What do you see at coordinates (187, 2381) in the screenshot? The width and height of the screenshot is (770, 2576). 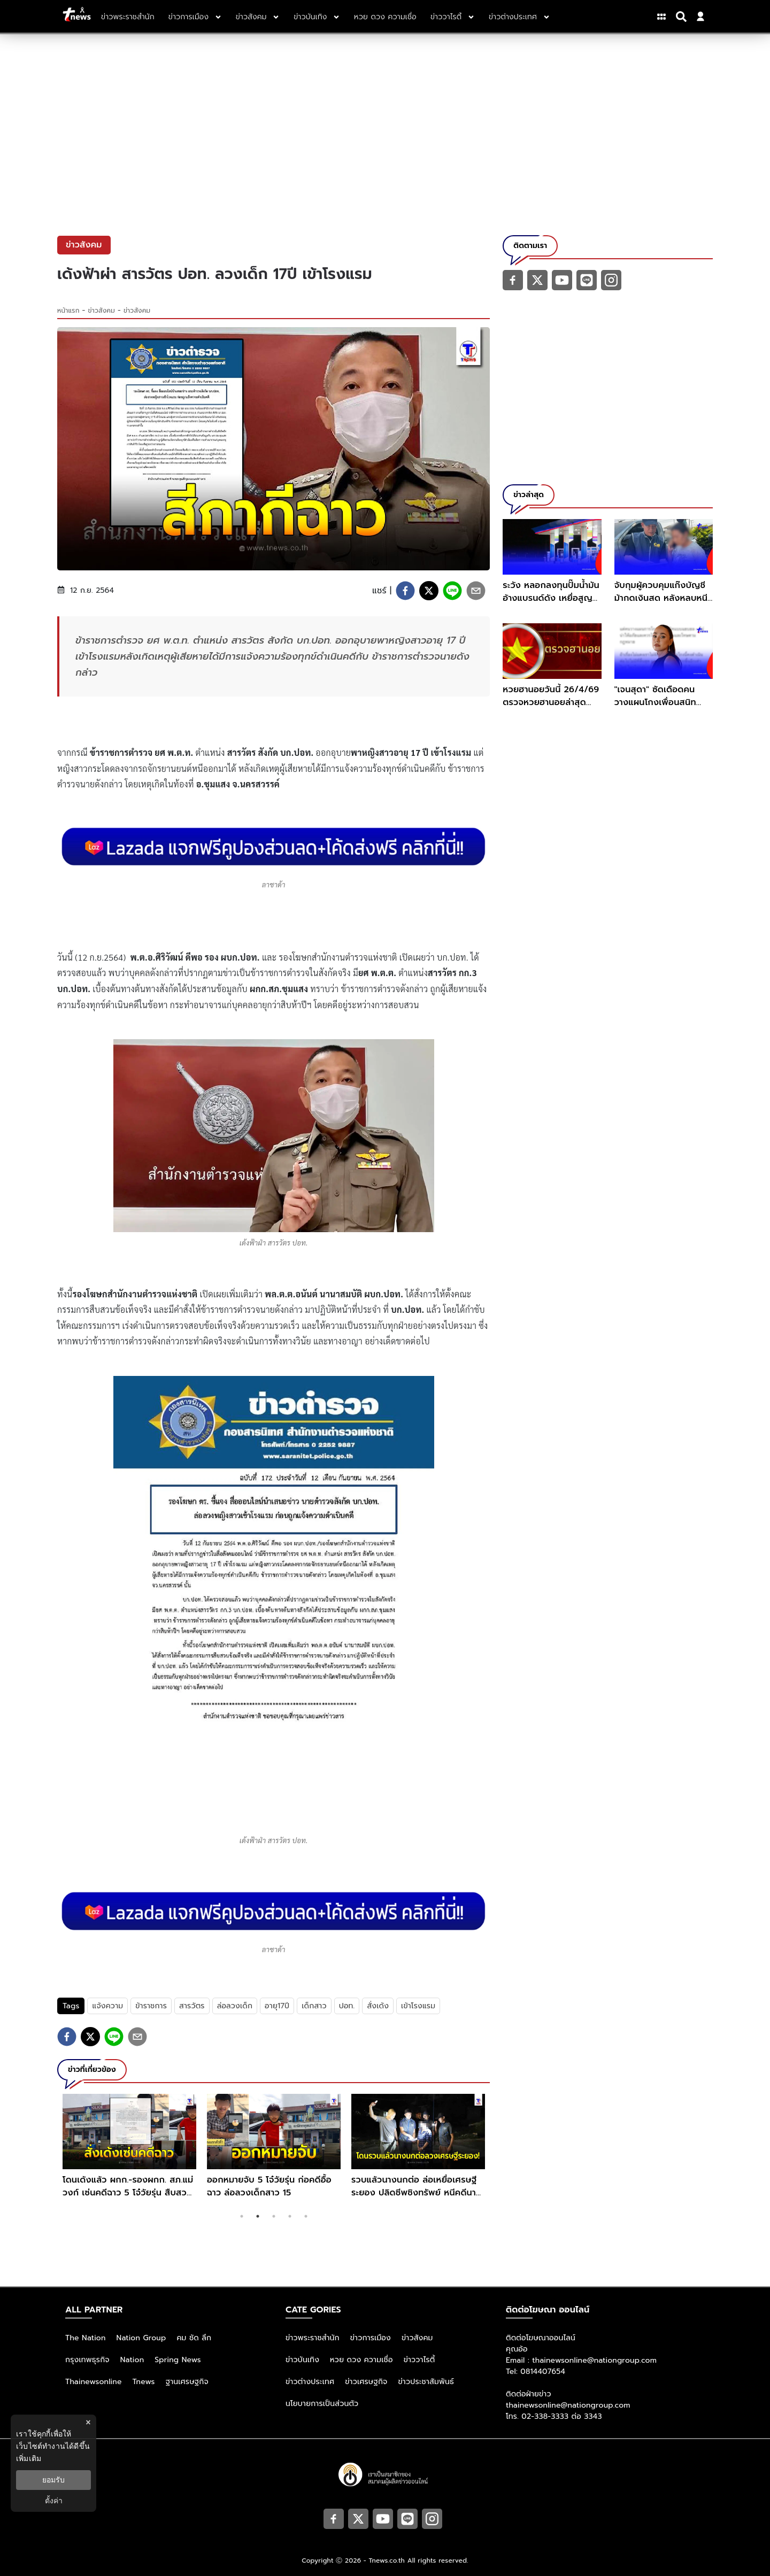 I see `ฐานเศรษฐกิจ` at bounding box center [187, 2381].